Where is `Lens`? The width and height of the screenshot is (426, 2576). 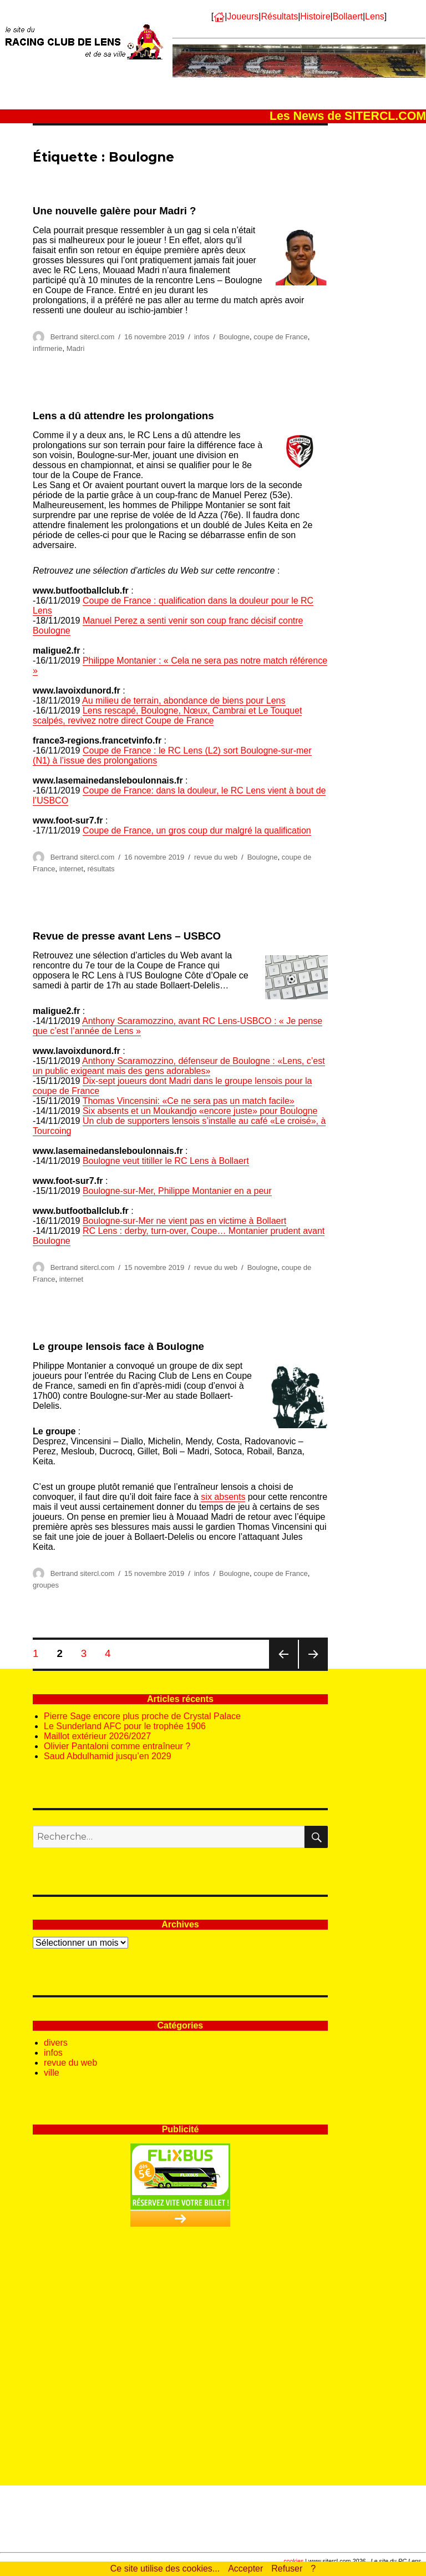 Lens is located at coordinates (374, 16).